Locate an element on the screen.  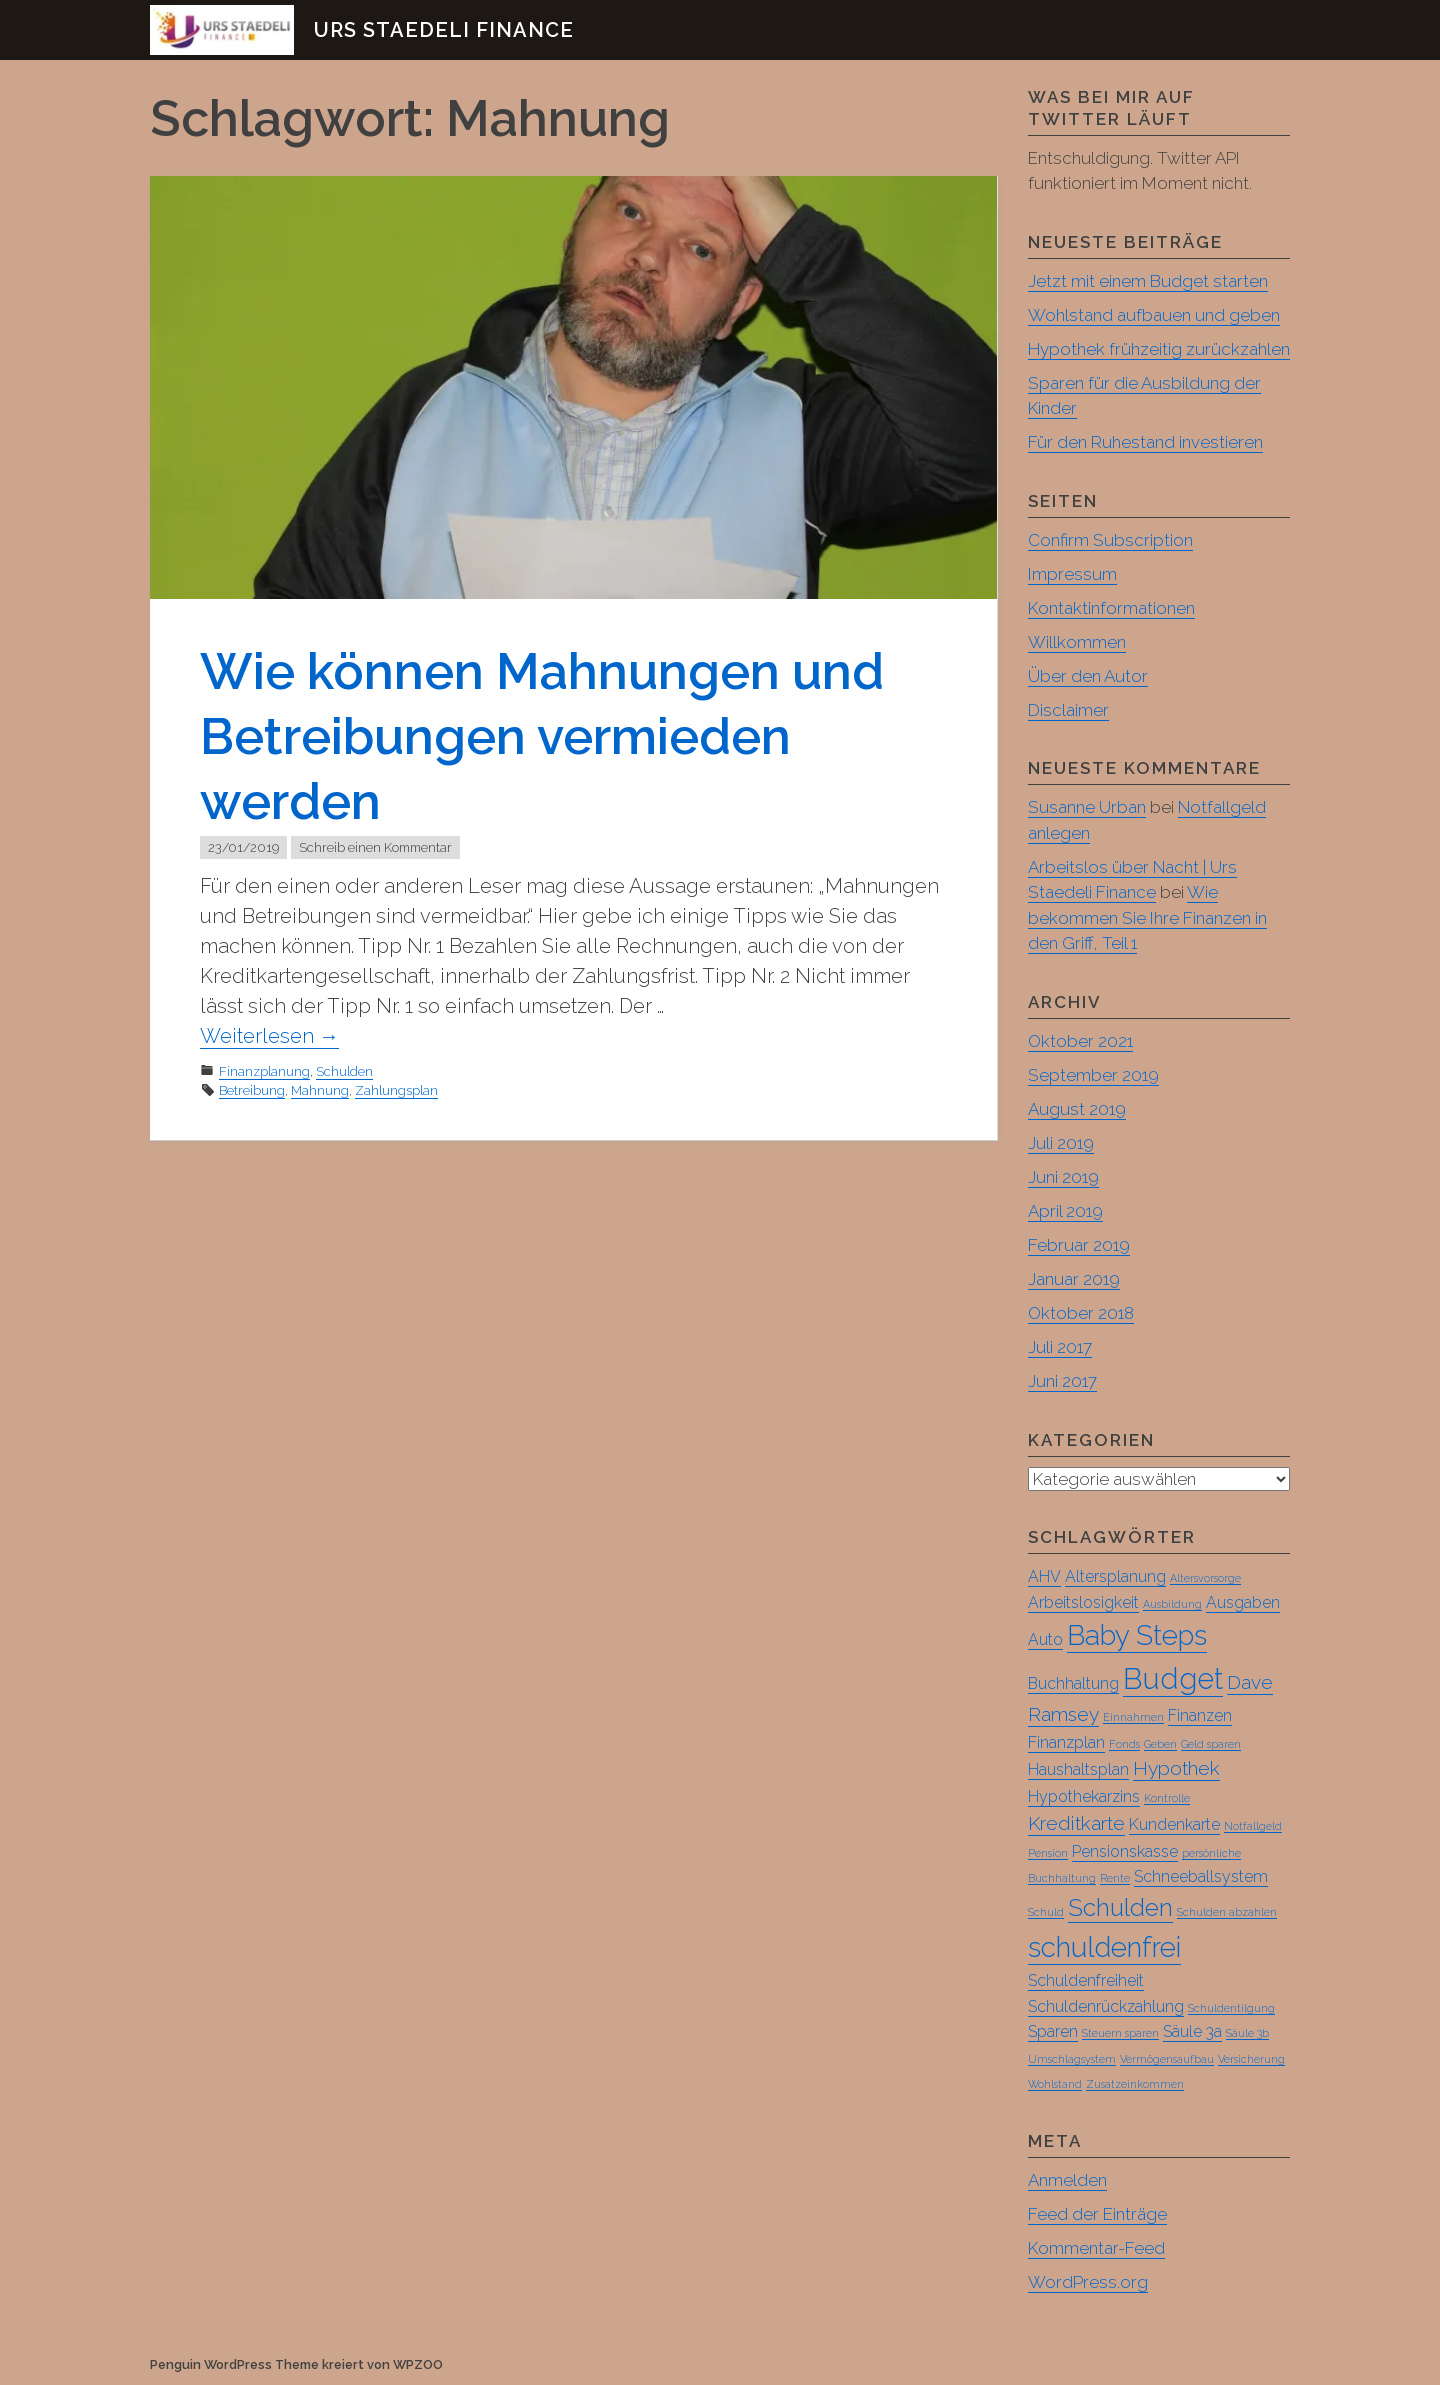
Säule 3b [Säule 3b (1 Eintrag)] is located at coordinates (1247, 2034).